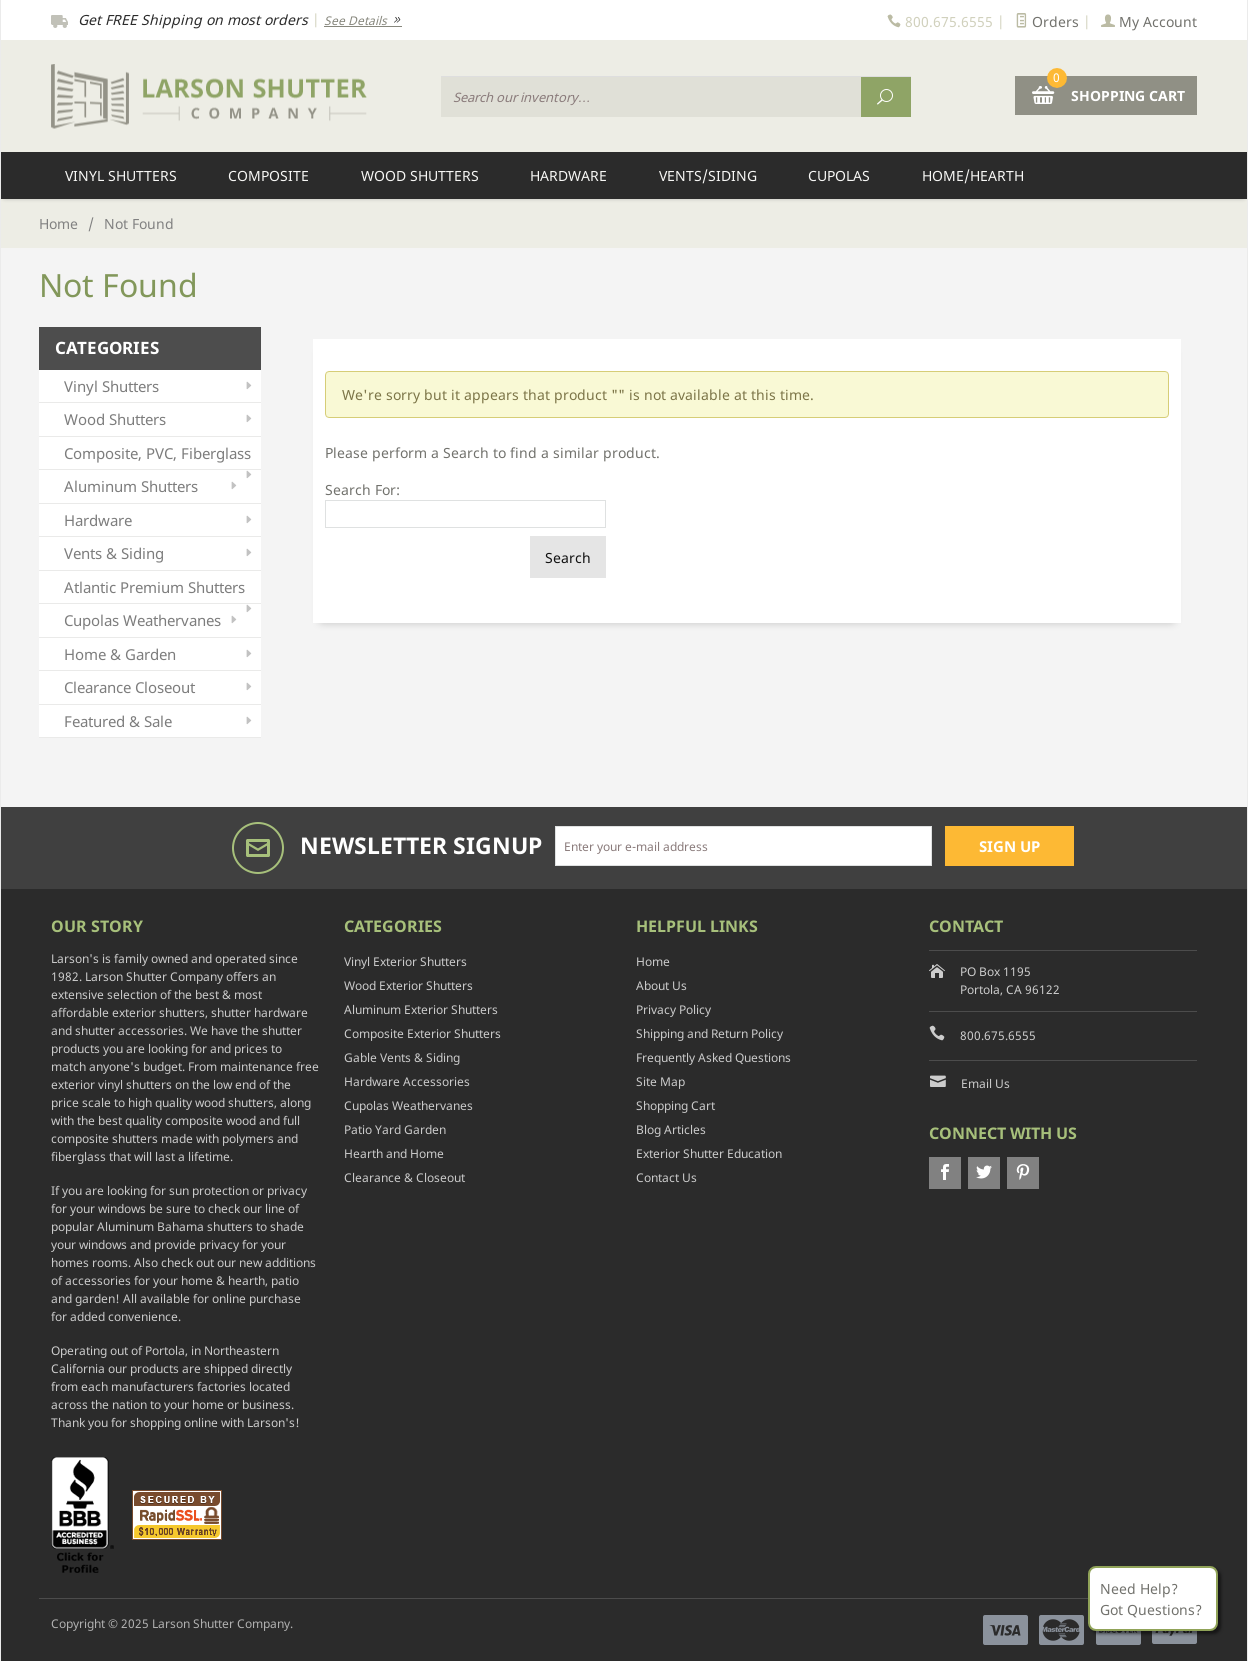 This screenshot has width=1248, height=1661. I want to click on Wood Exterior Shutters, so click(408, 985).